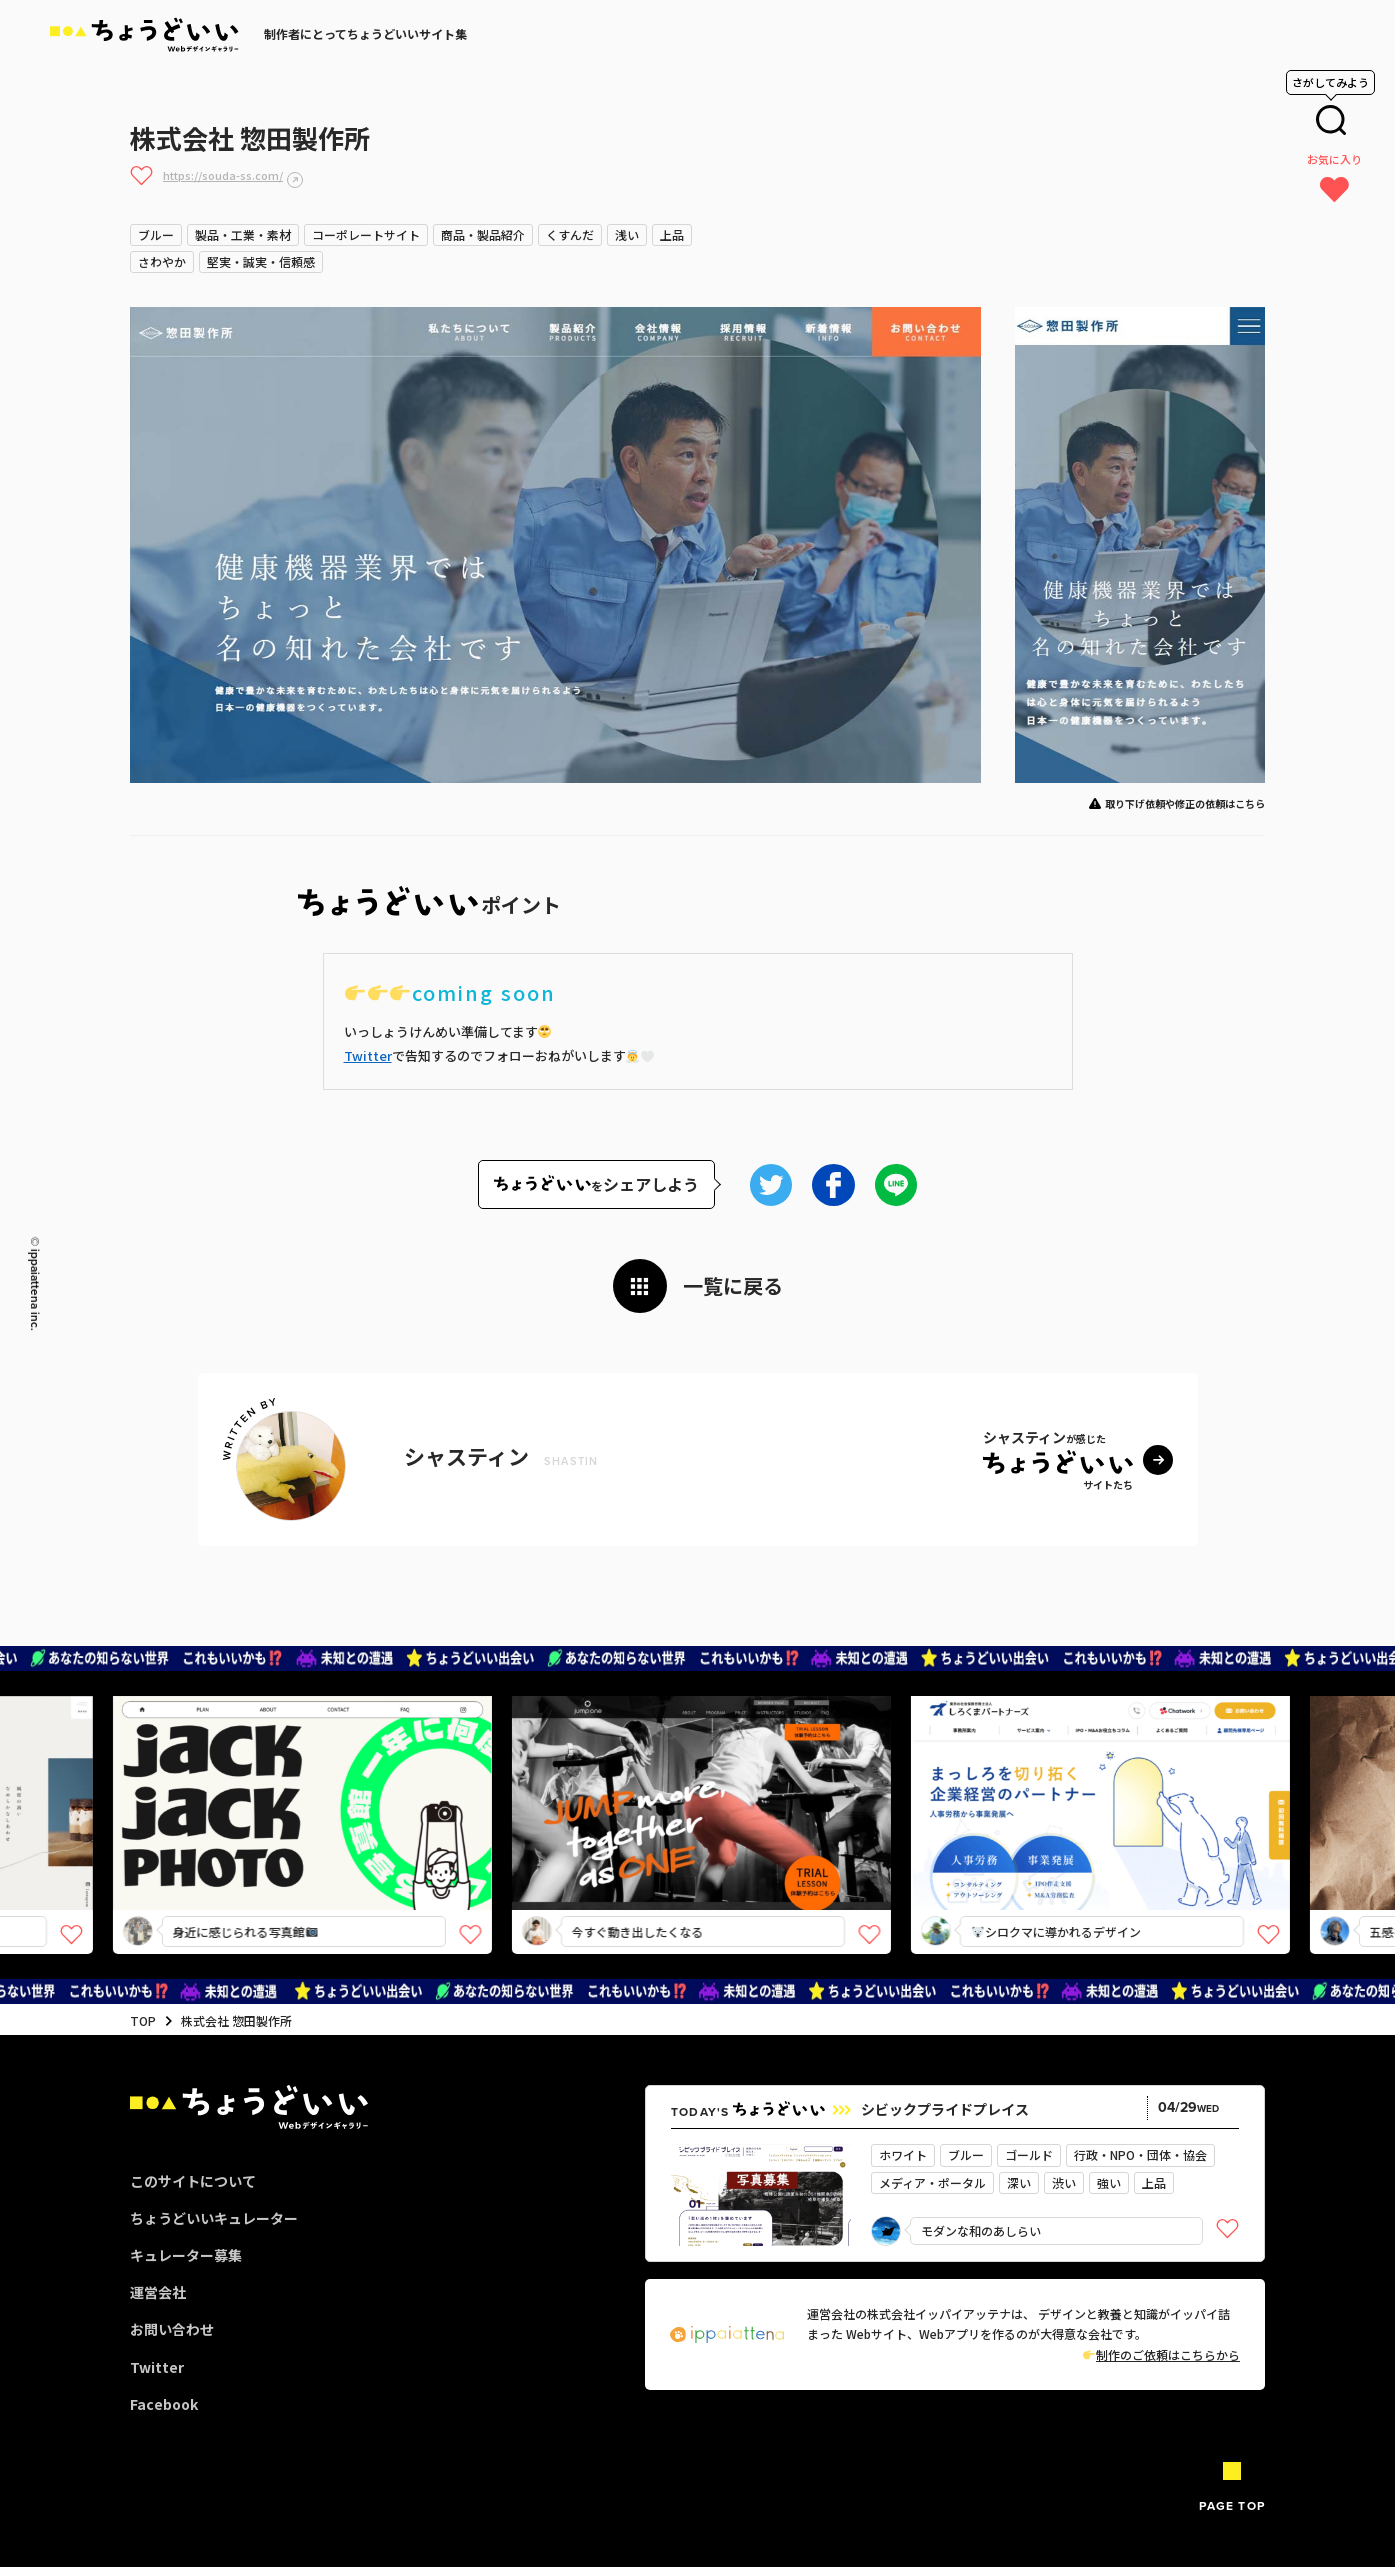 This screenshot has height=2567, width=1395. Describe the element at coordinates (903, 2154) in the screenshot. I see `ホワイト` at that location.